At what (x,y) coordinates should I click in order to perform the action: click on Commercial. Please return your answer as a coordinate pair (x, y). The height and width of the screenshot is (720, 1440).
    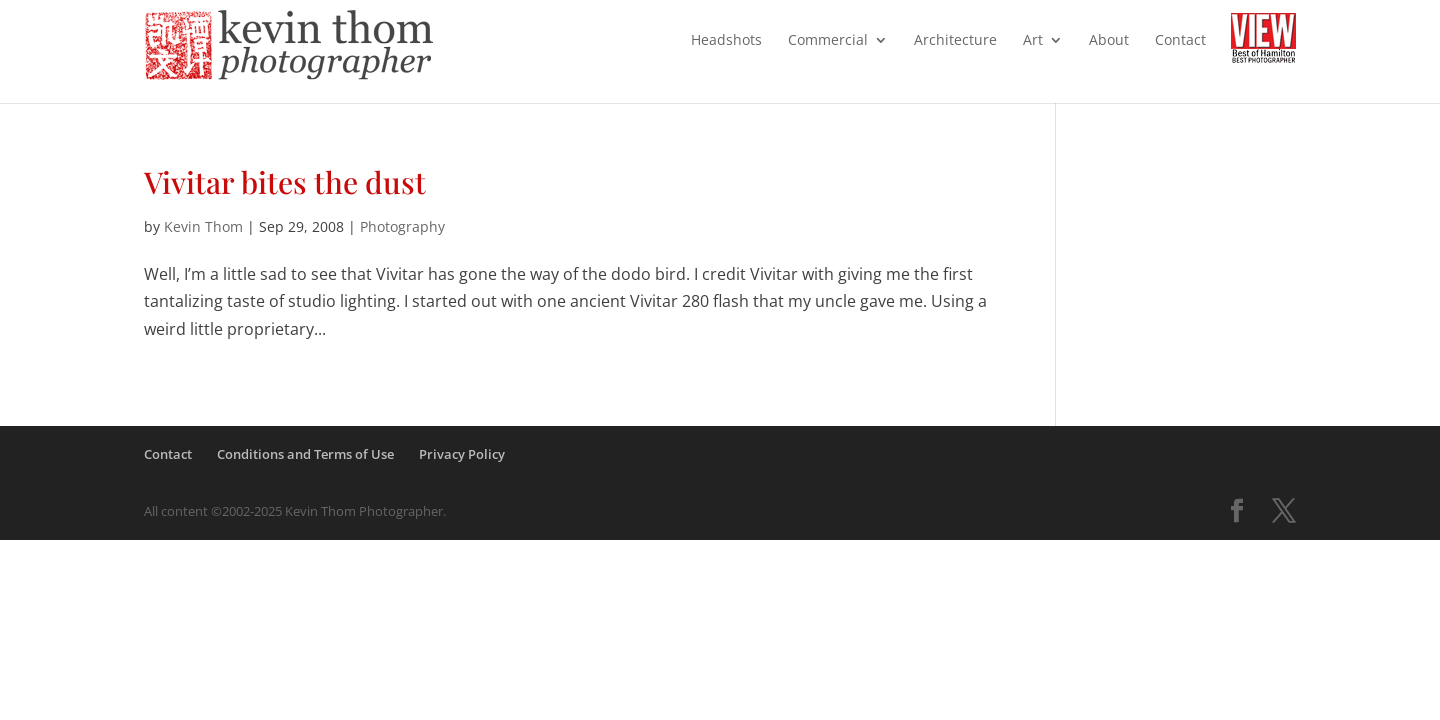
    Looking at the image, I should click on (828, 41).